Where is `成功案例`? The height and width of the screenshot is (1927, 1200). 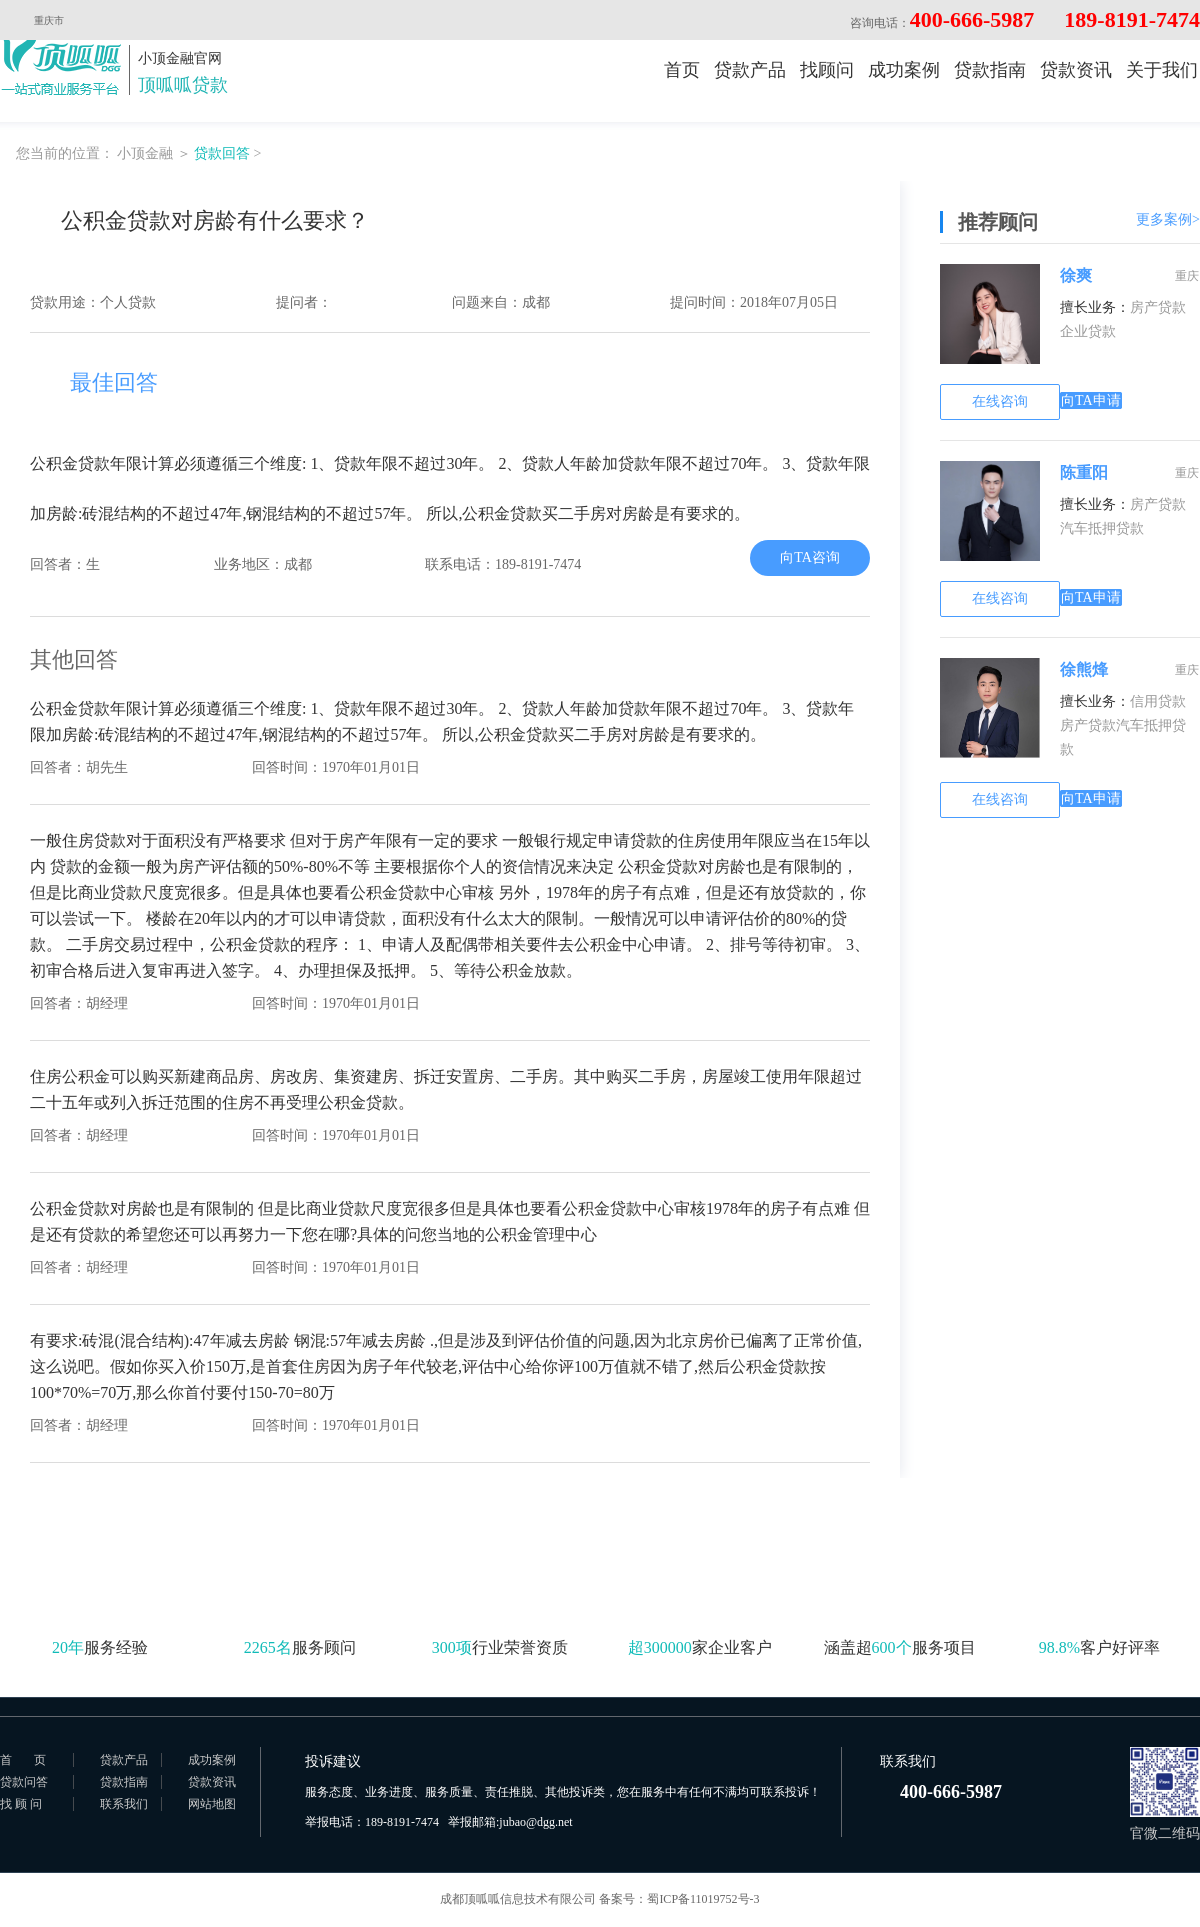 成功案例 is located at coordinates (904, 70).